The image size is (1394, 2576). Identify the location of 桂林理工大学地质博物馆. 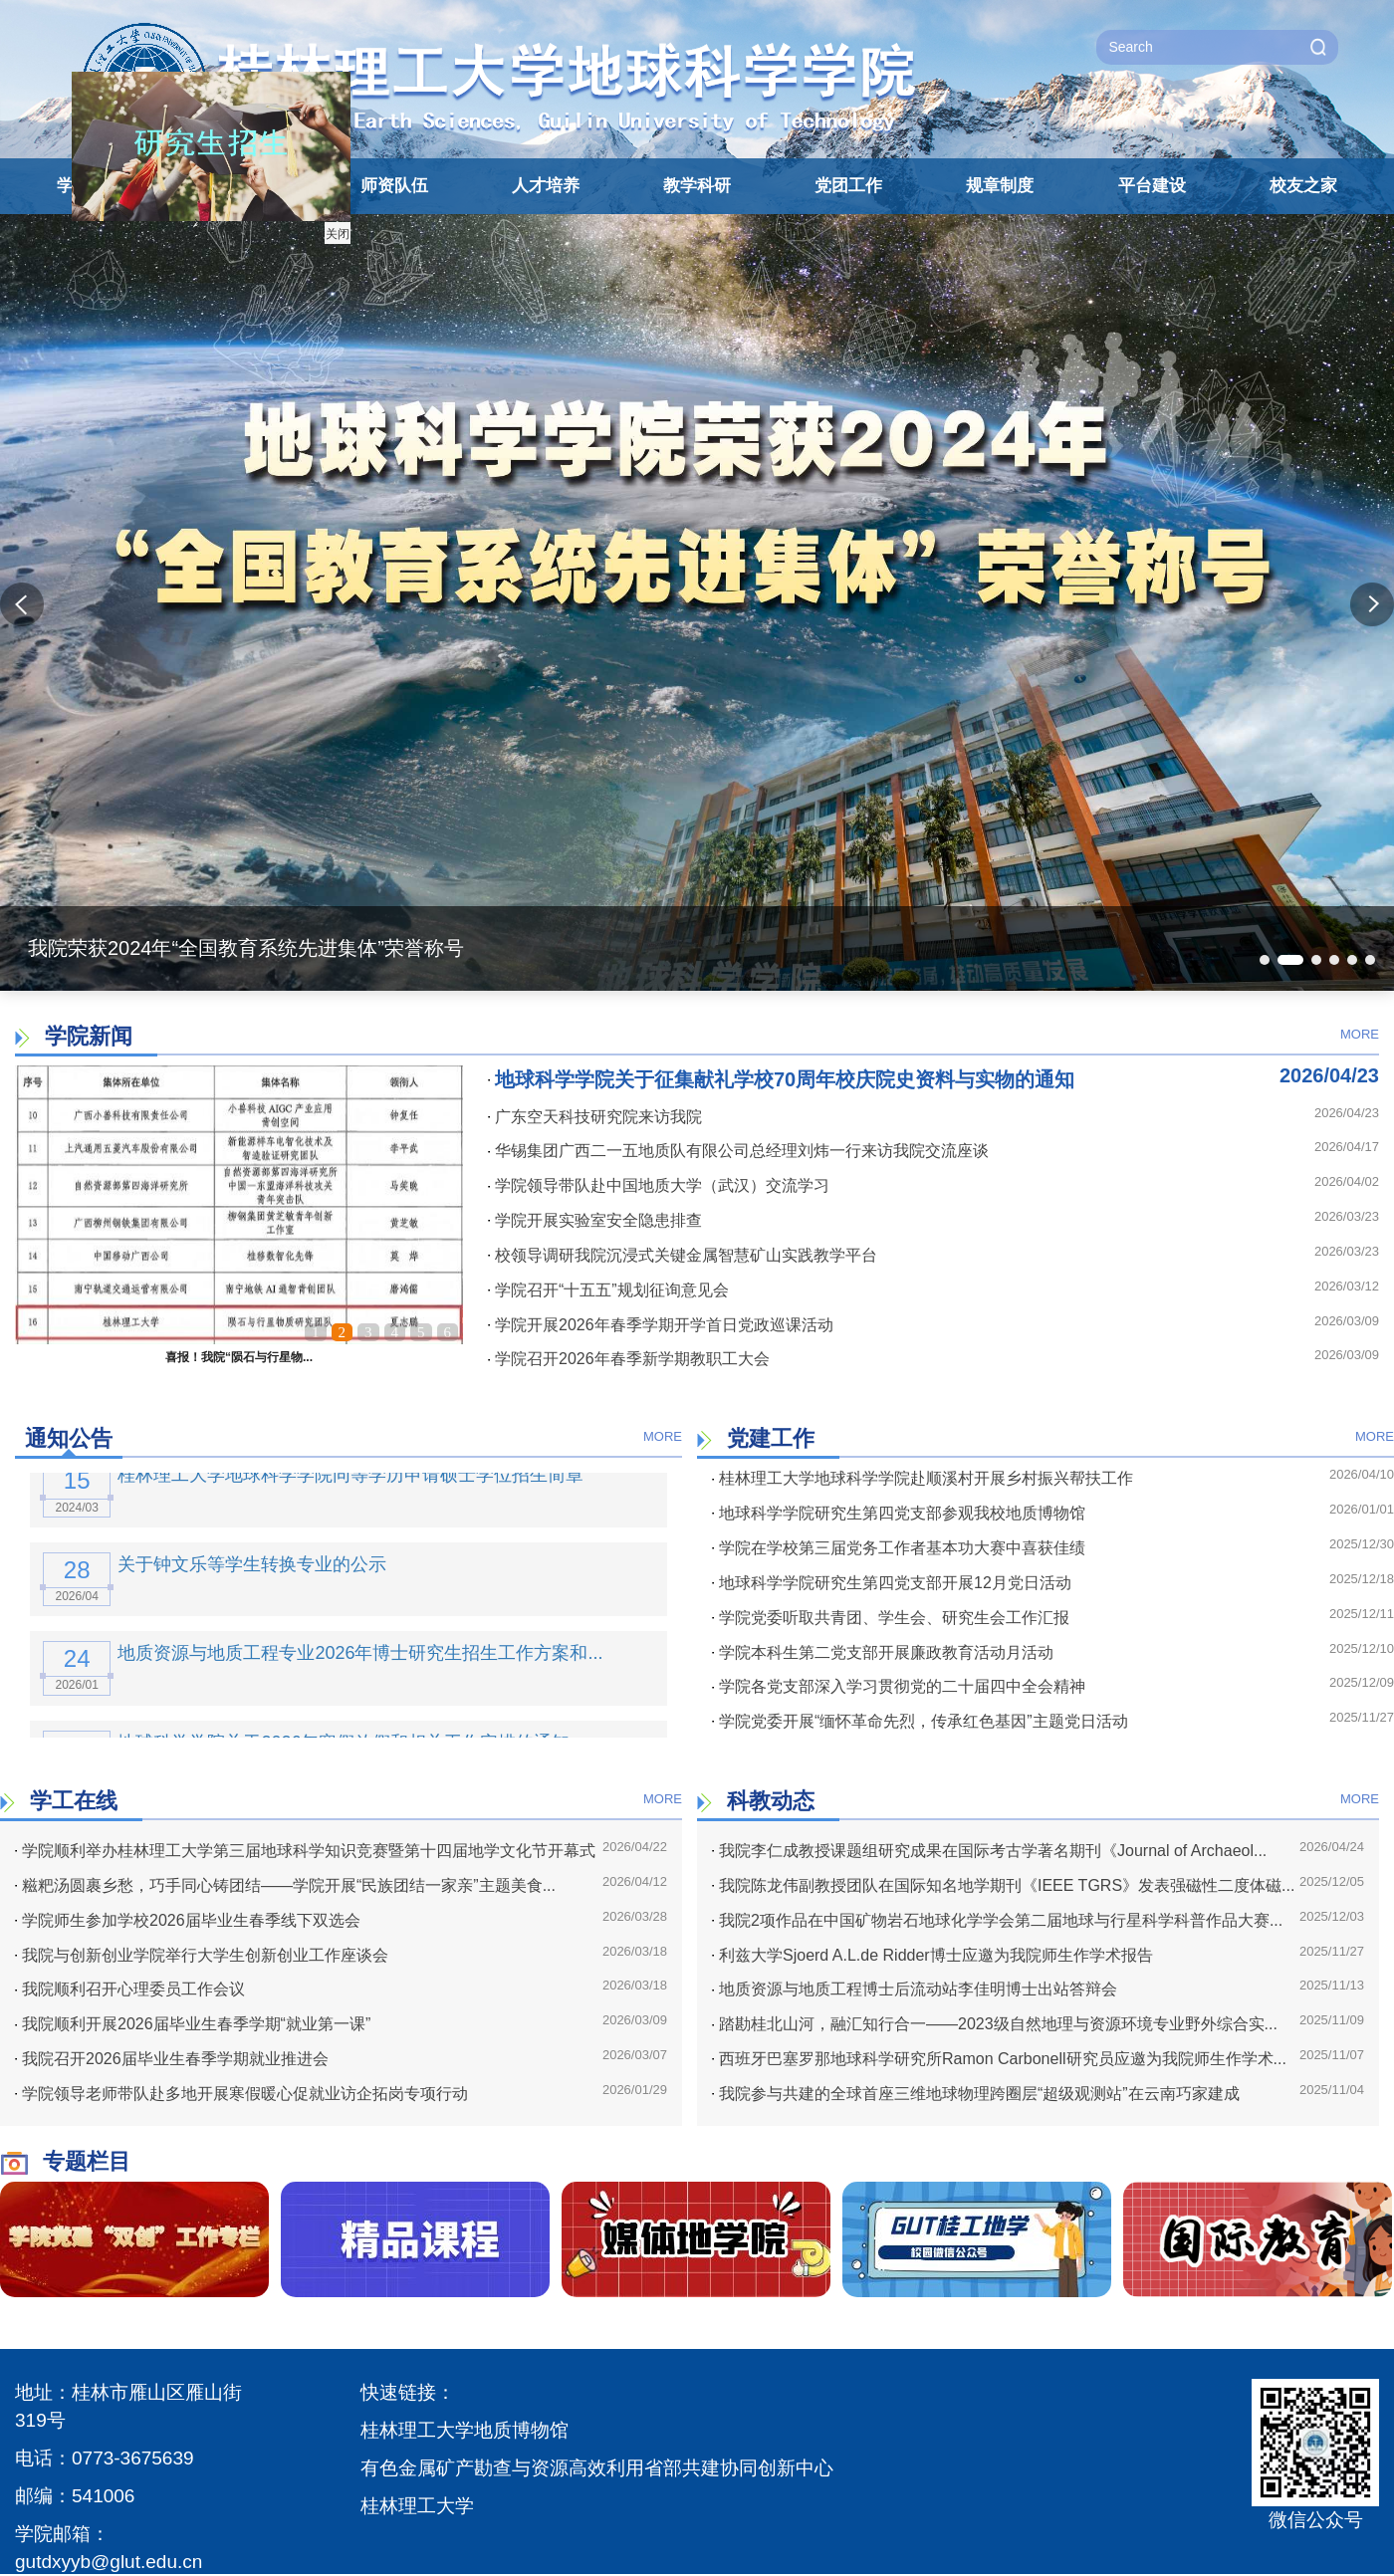
(464, 2430).